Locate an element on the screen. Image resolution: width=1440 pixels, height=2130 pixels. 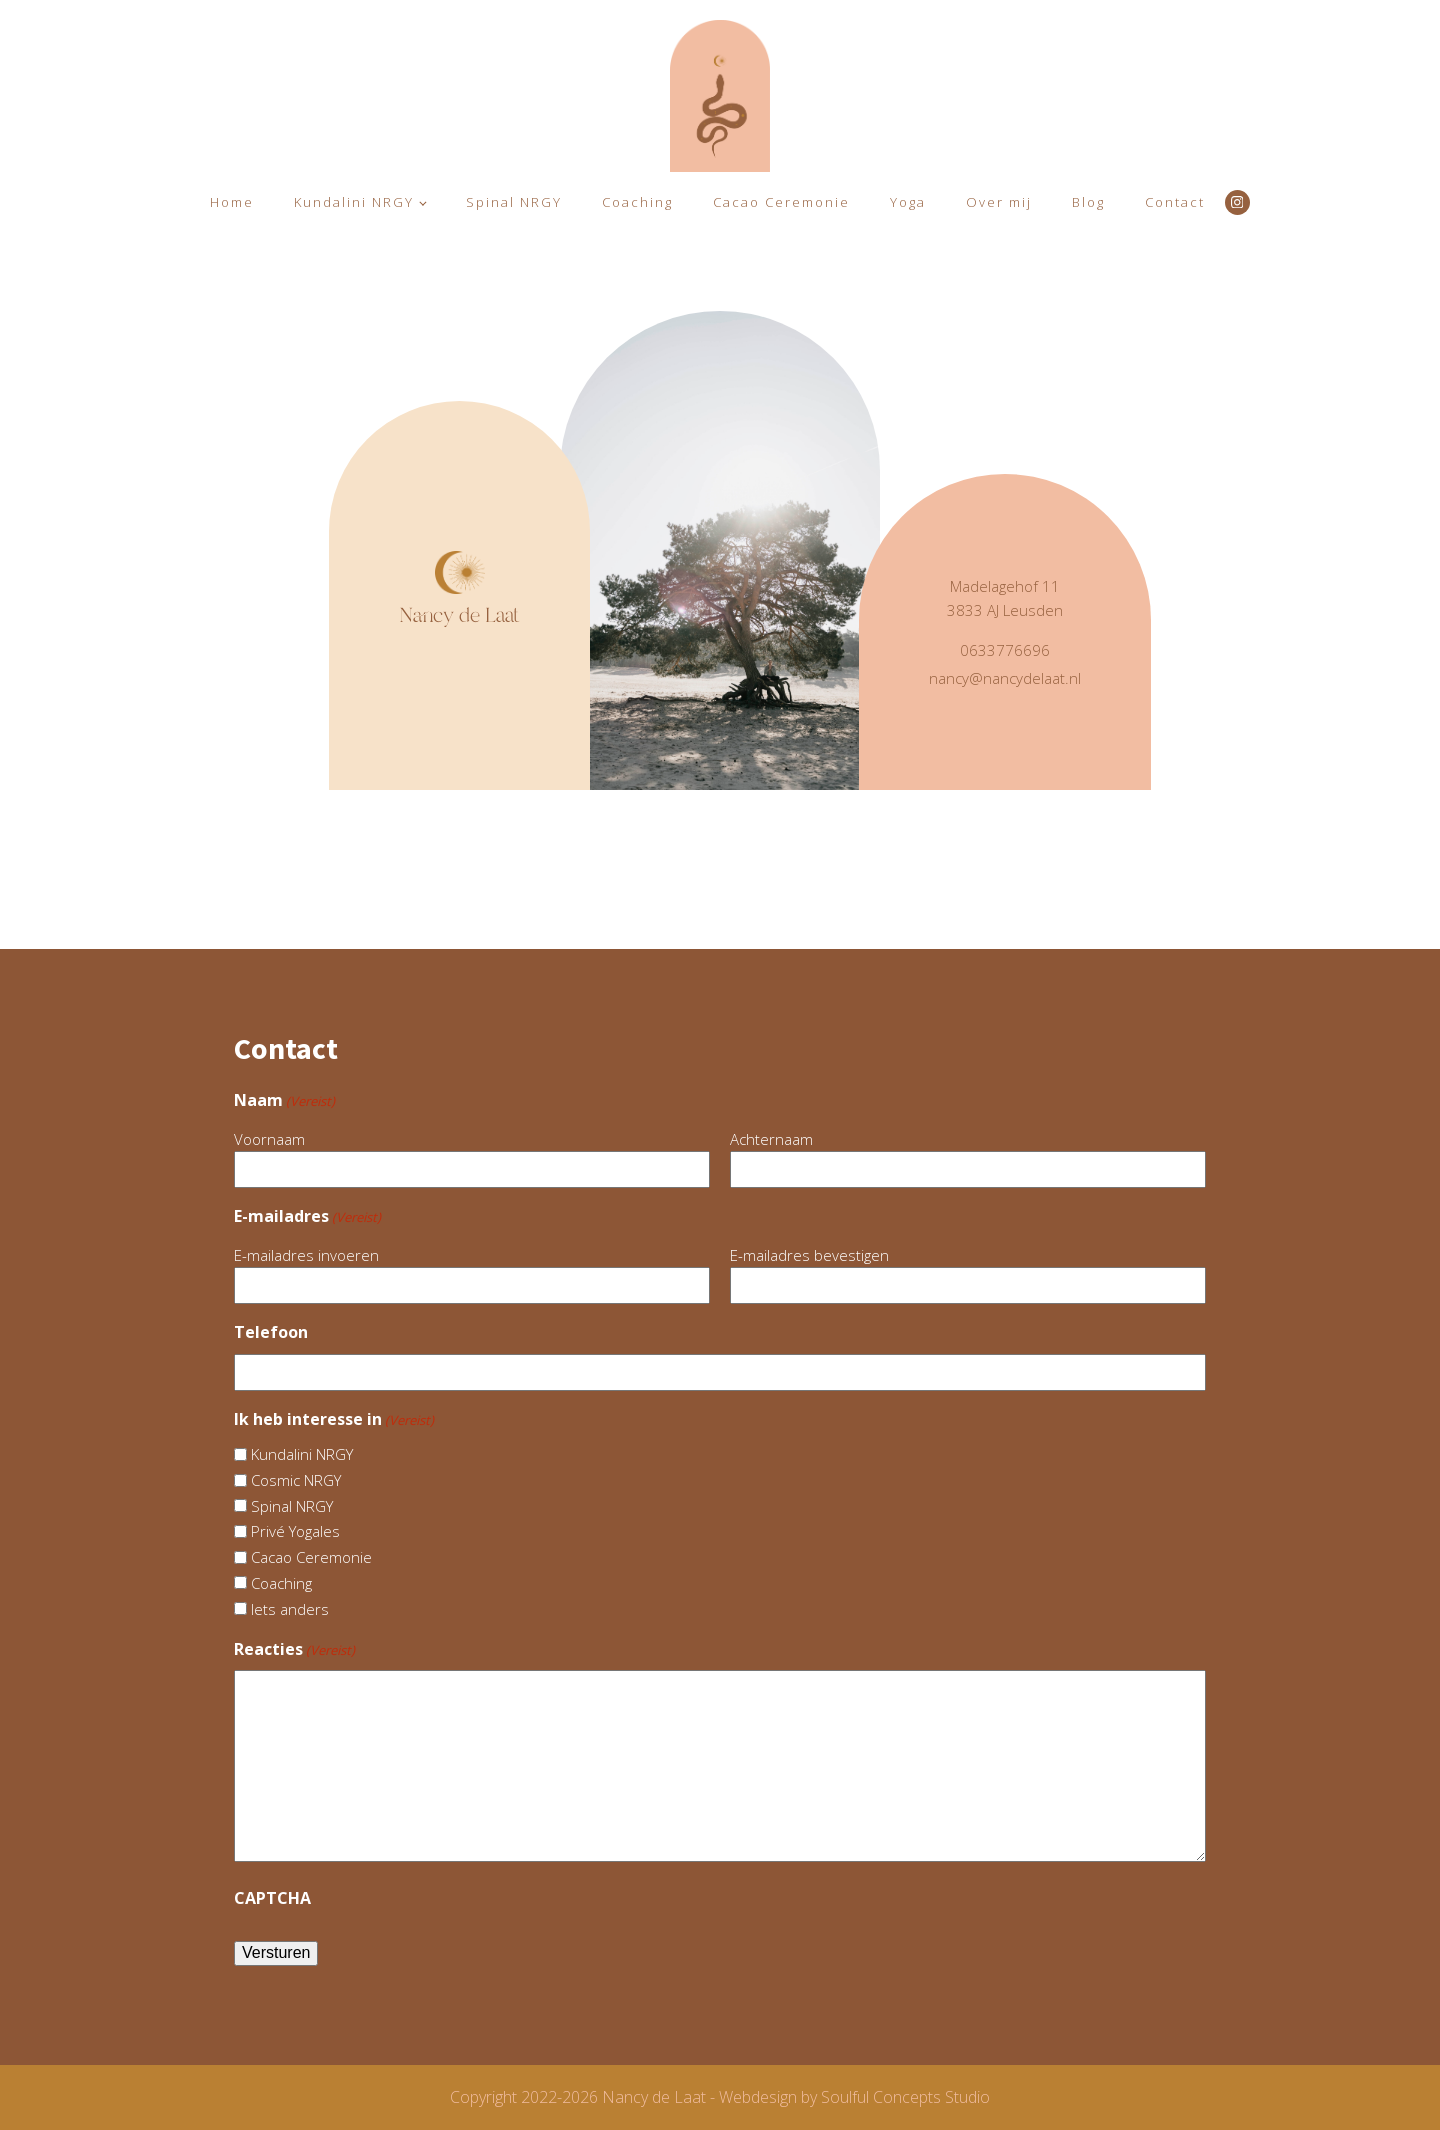
Webdesign by Soulful Concepts Studio is located at coordinates (854, 2097).